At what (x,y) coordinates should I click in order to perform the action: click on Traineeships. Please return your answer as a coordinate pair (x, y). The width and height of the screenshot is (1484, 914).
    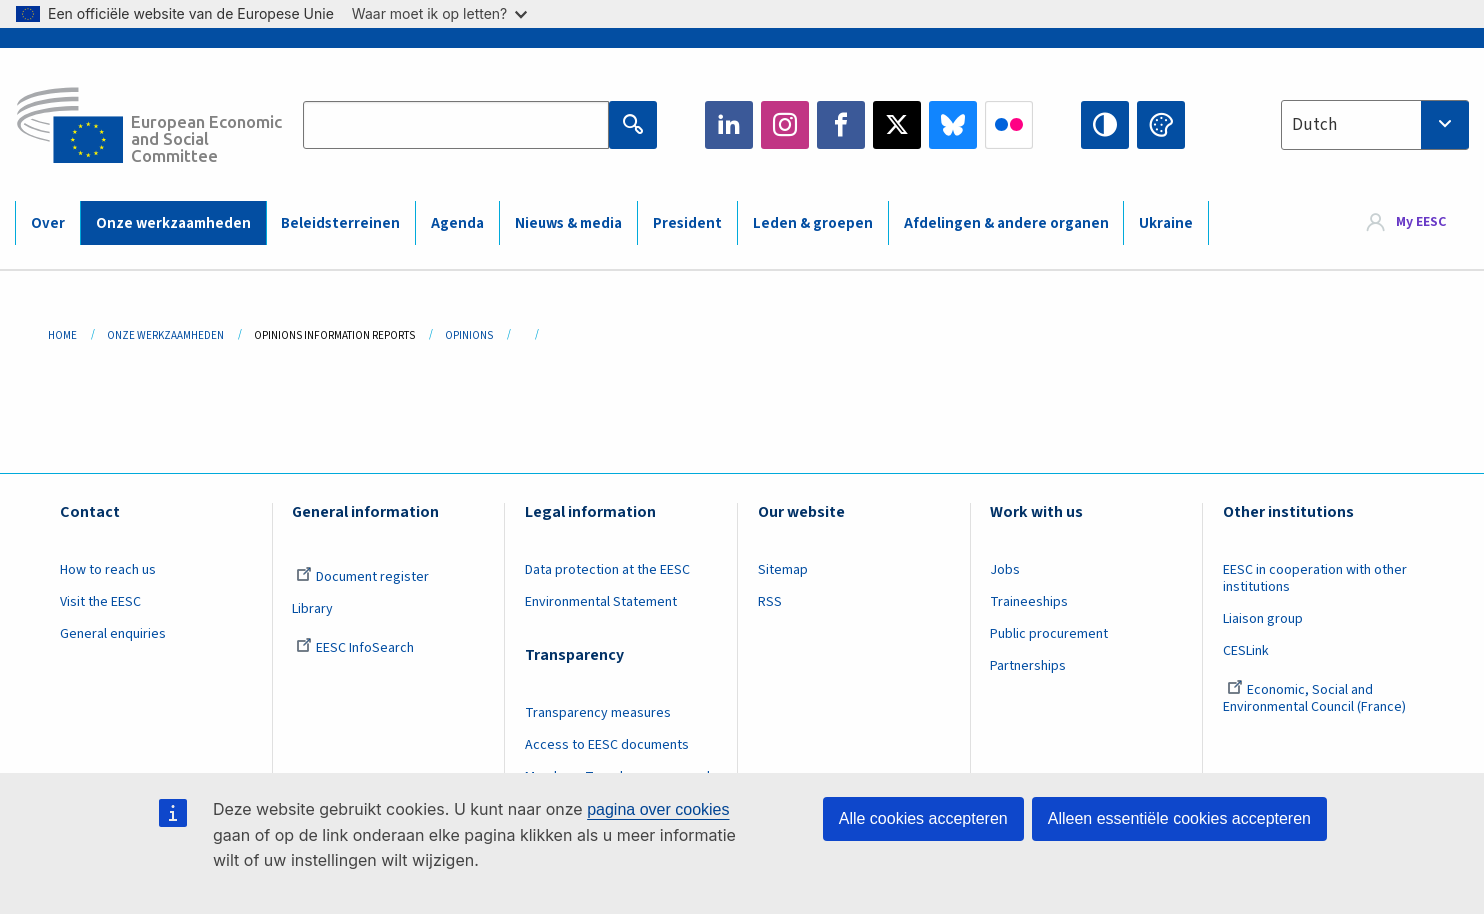
    Looking at the image, I should click on (1029, 602).